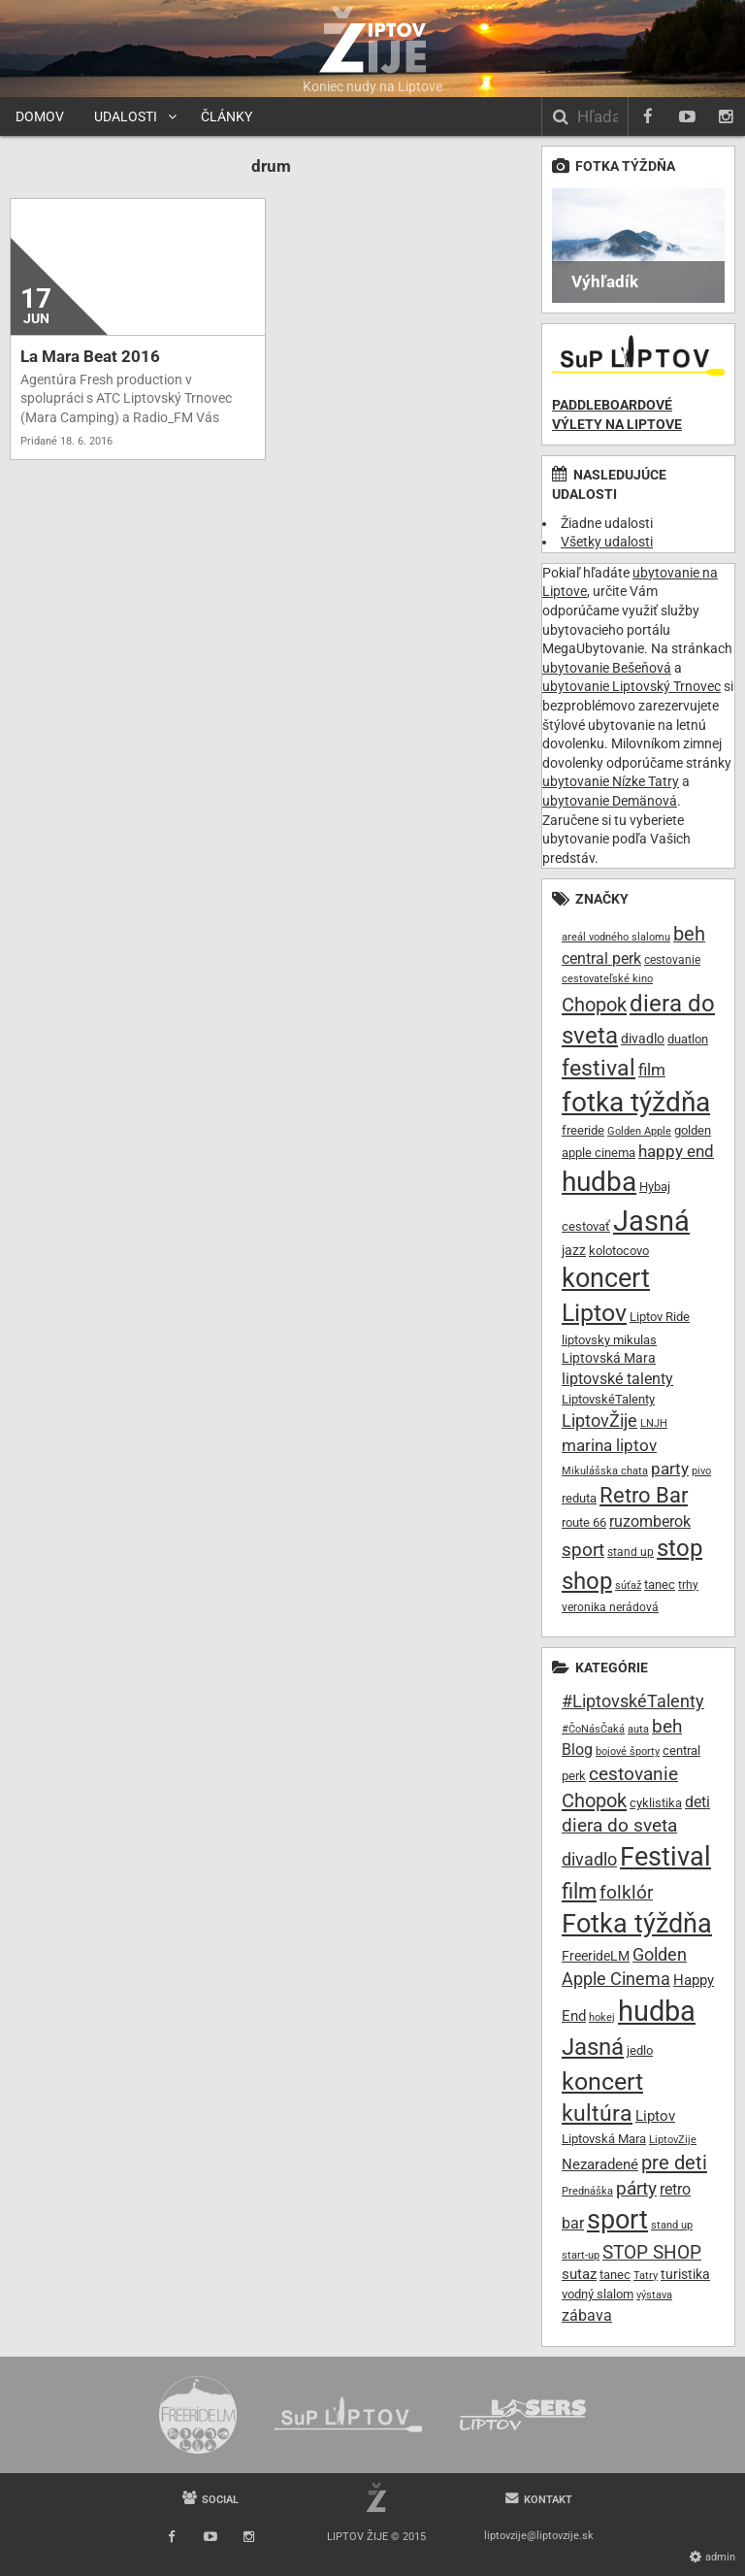 The width and height of the screenshot is (745, 2576). Describe the element at coordinates (584, 1522) in the screenshot. I see `route 66 [route 66 (10 položiek)]` at that location.